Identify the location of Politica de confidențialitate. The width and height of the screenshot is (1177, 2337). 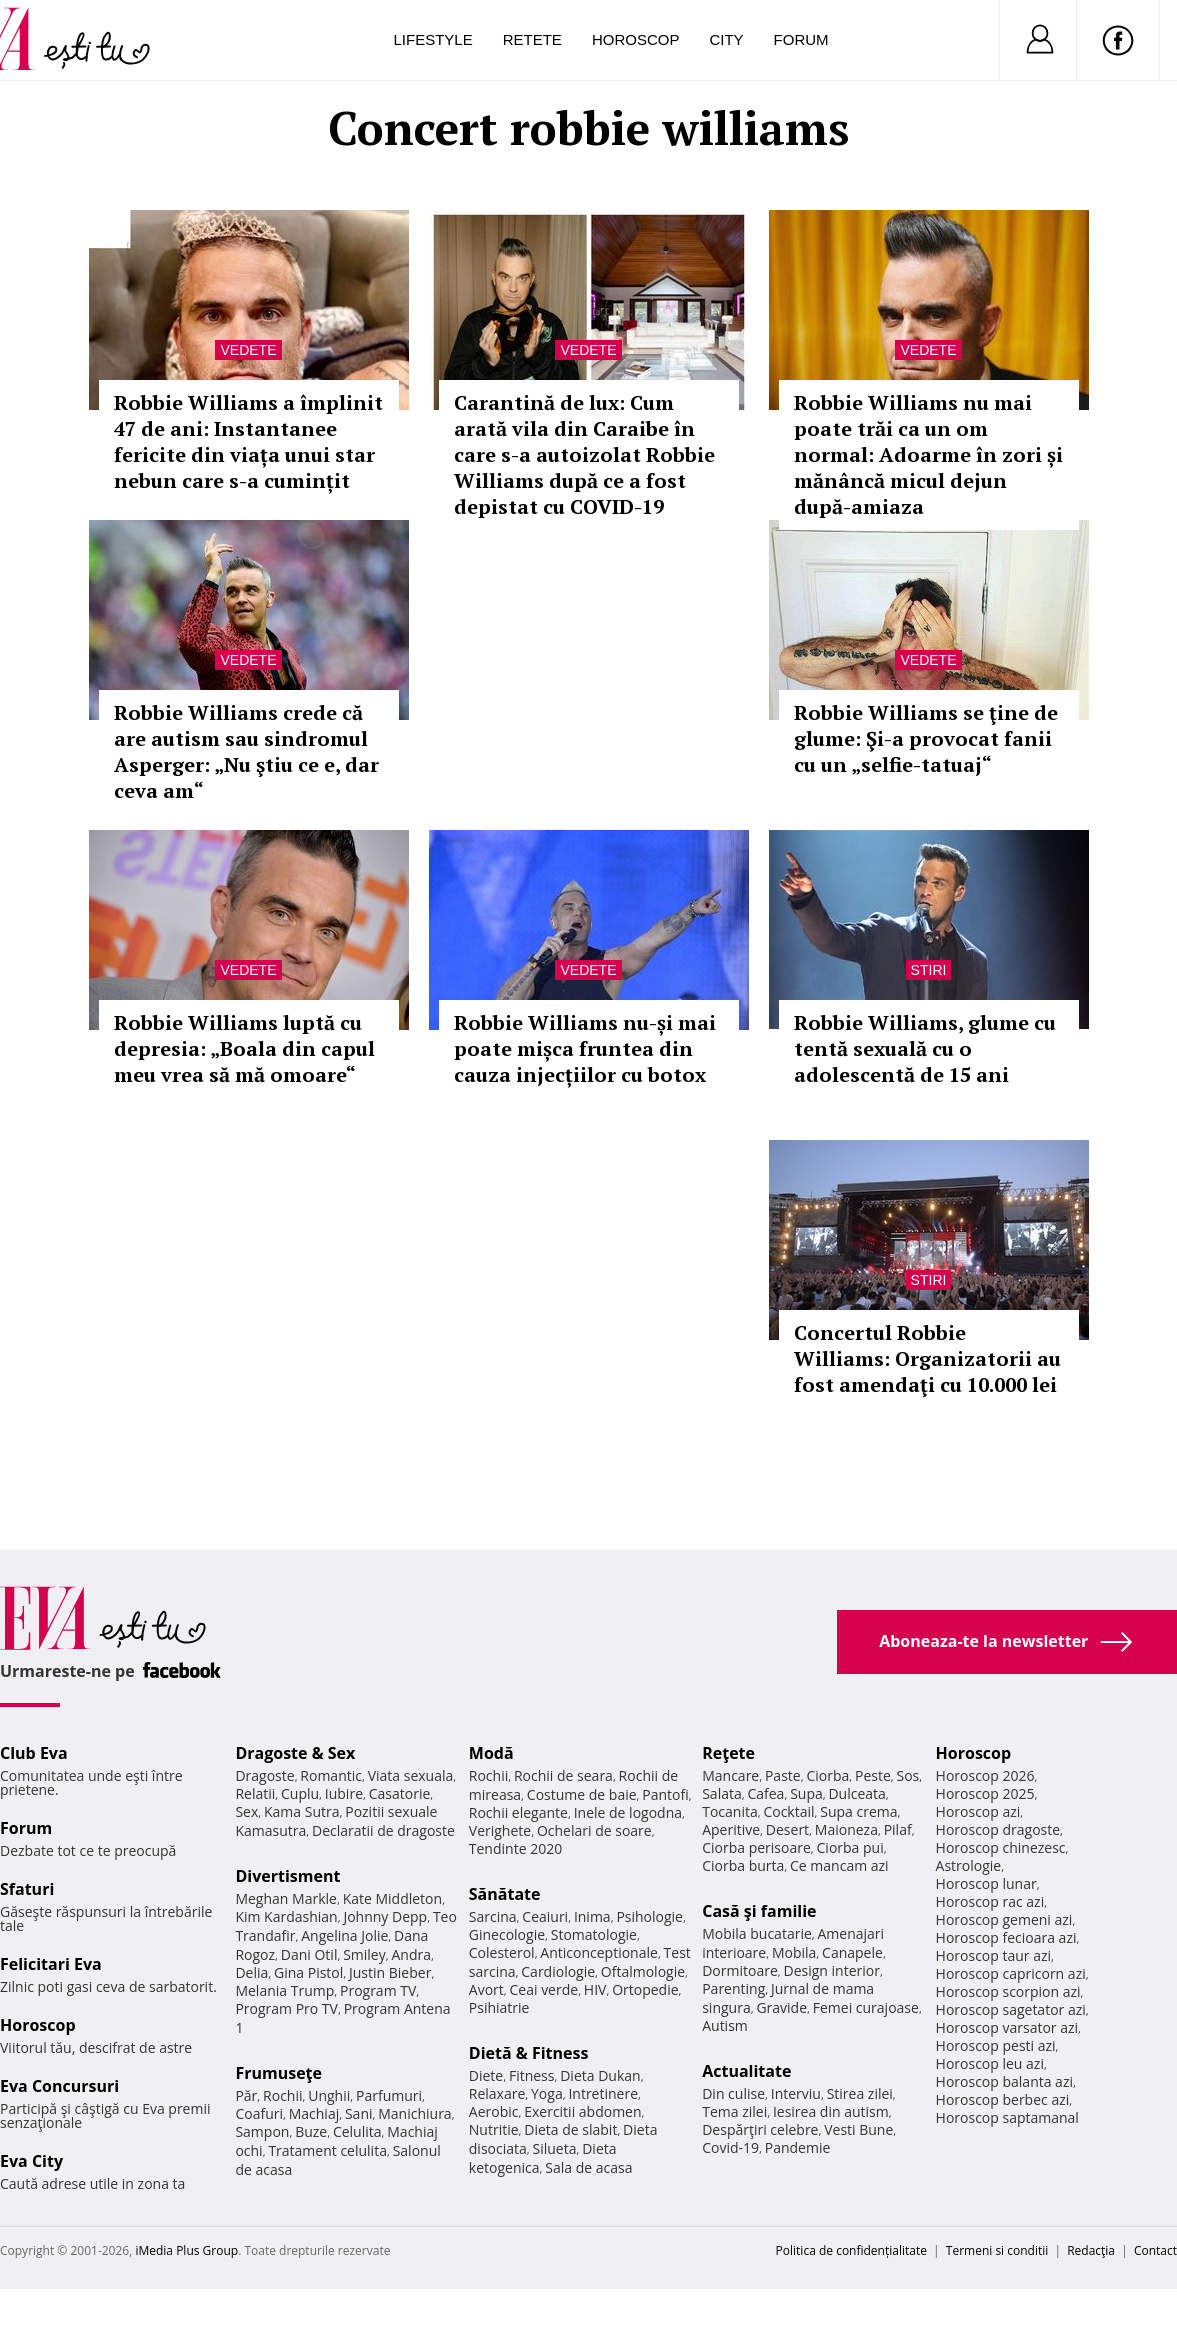
(851, 2250).